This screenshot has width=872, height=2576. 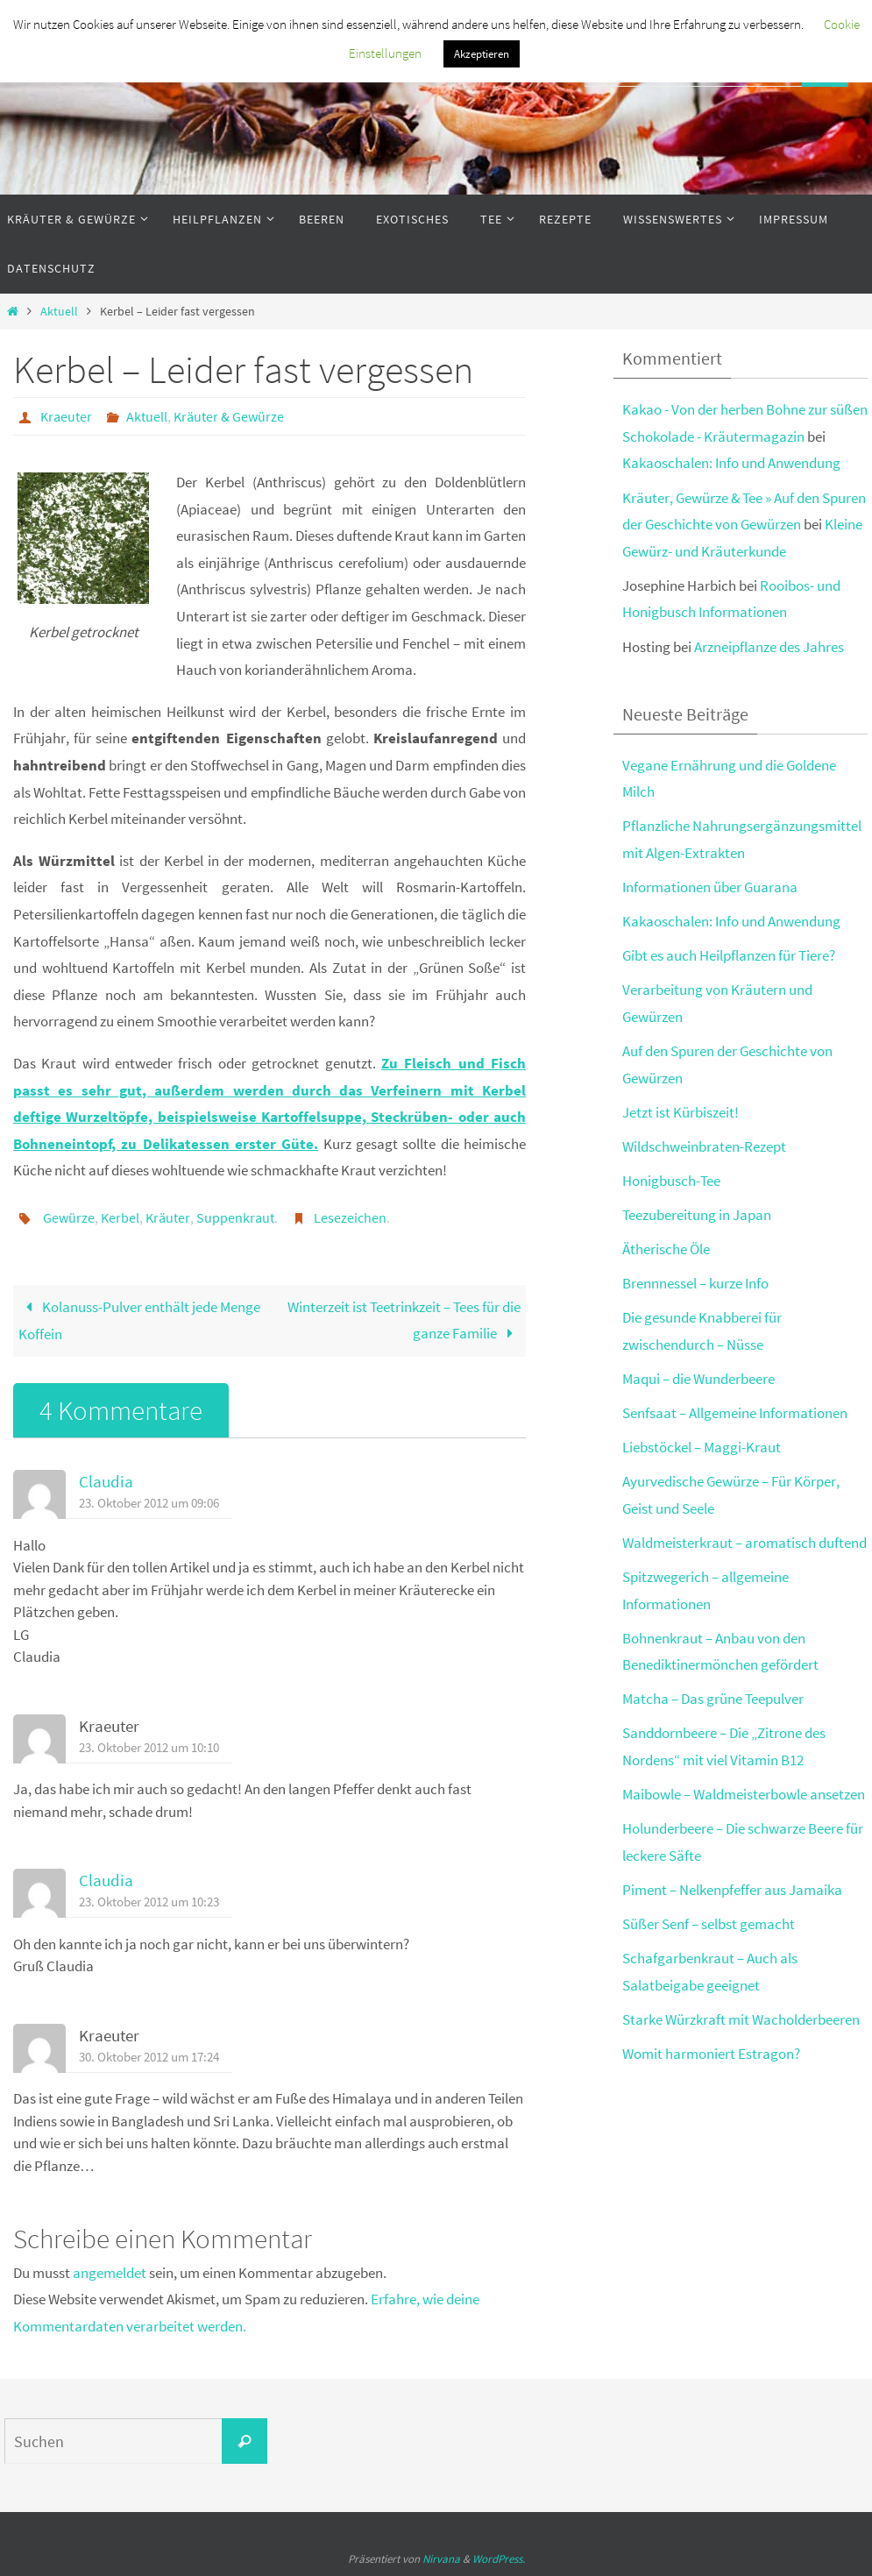 What do you see at coordinates (66, 416) in the screenshot?
I see `Kraeuter` at bounding box center [66, 416].